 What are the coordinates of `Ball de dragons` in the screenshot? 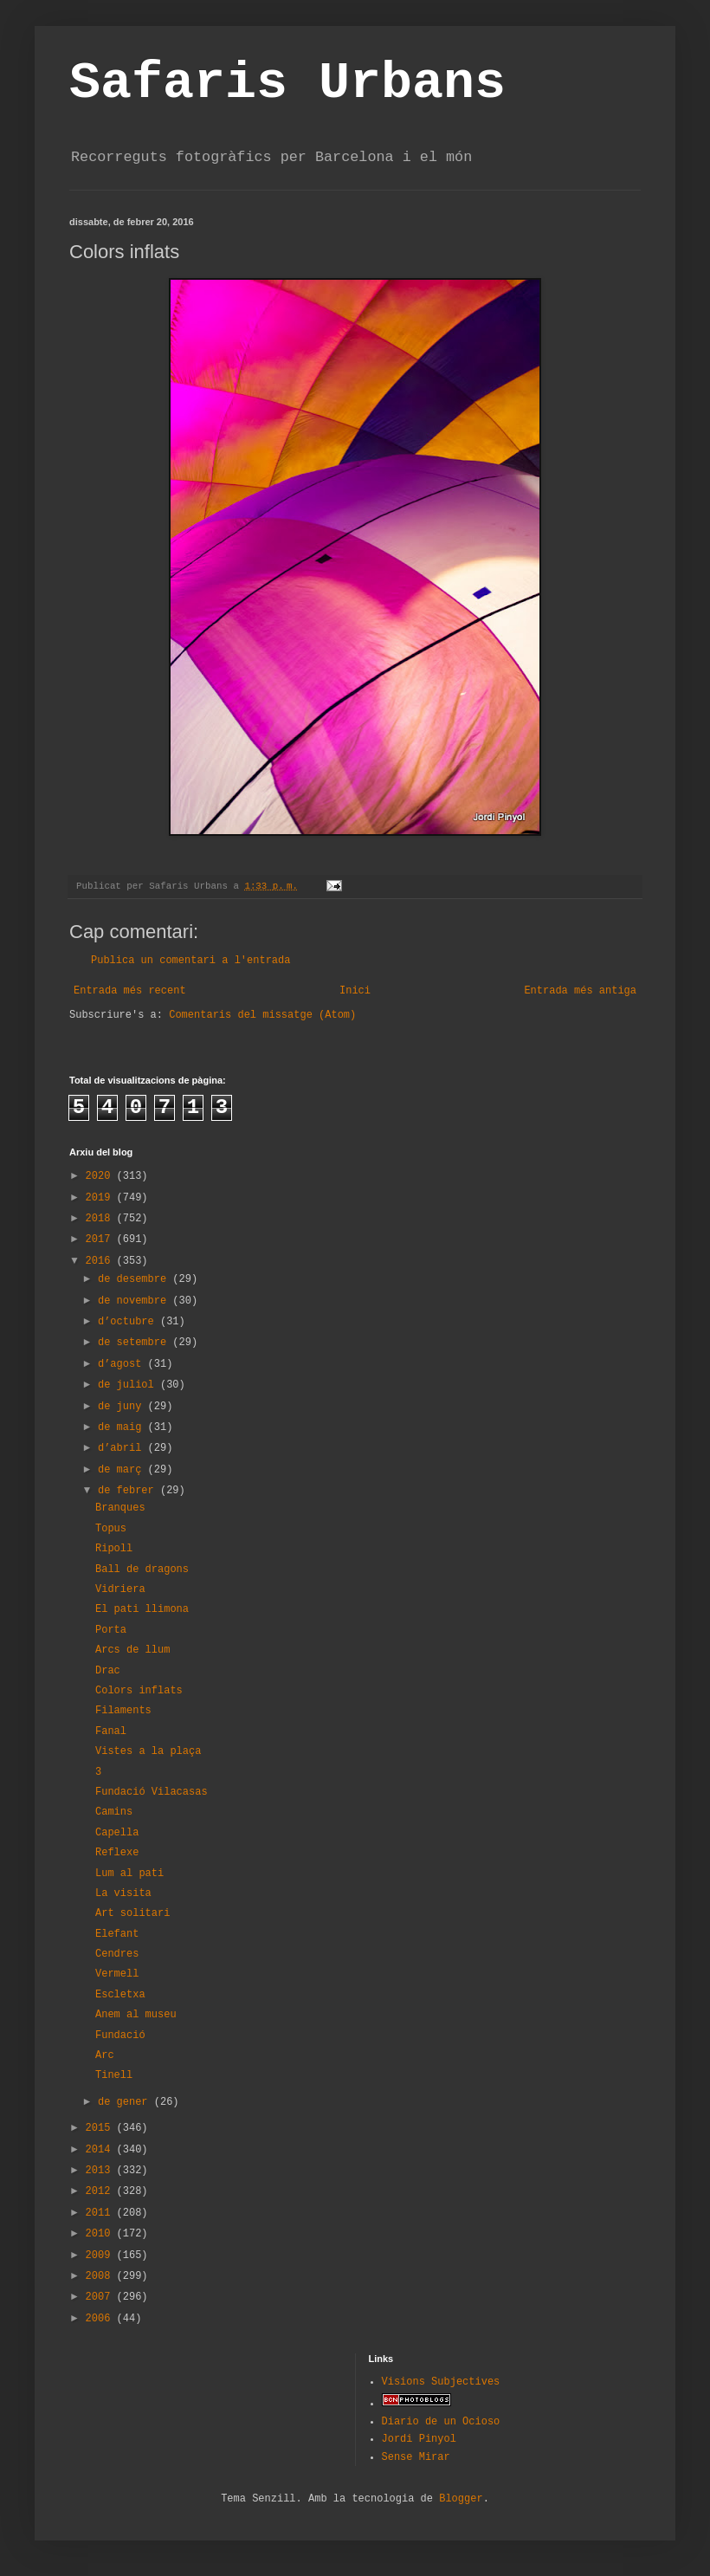 It's located at (142, 1569).